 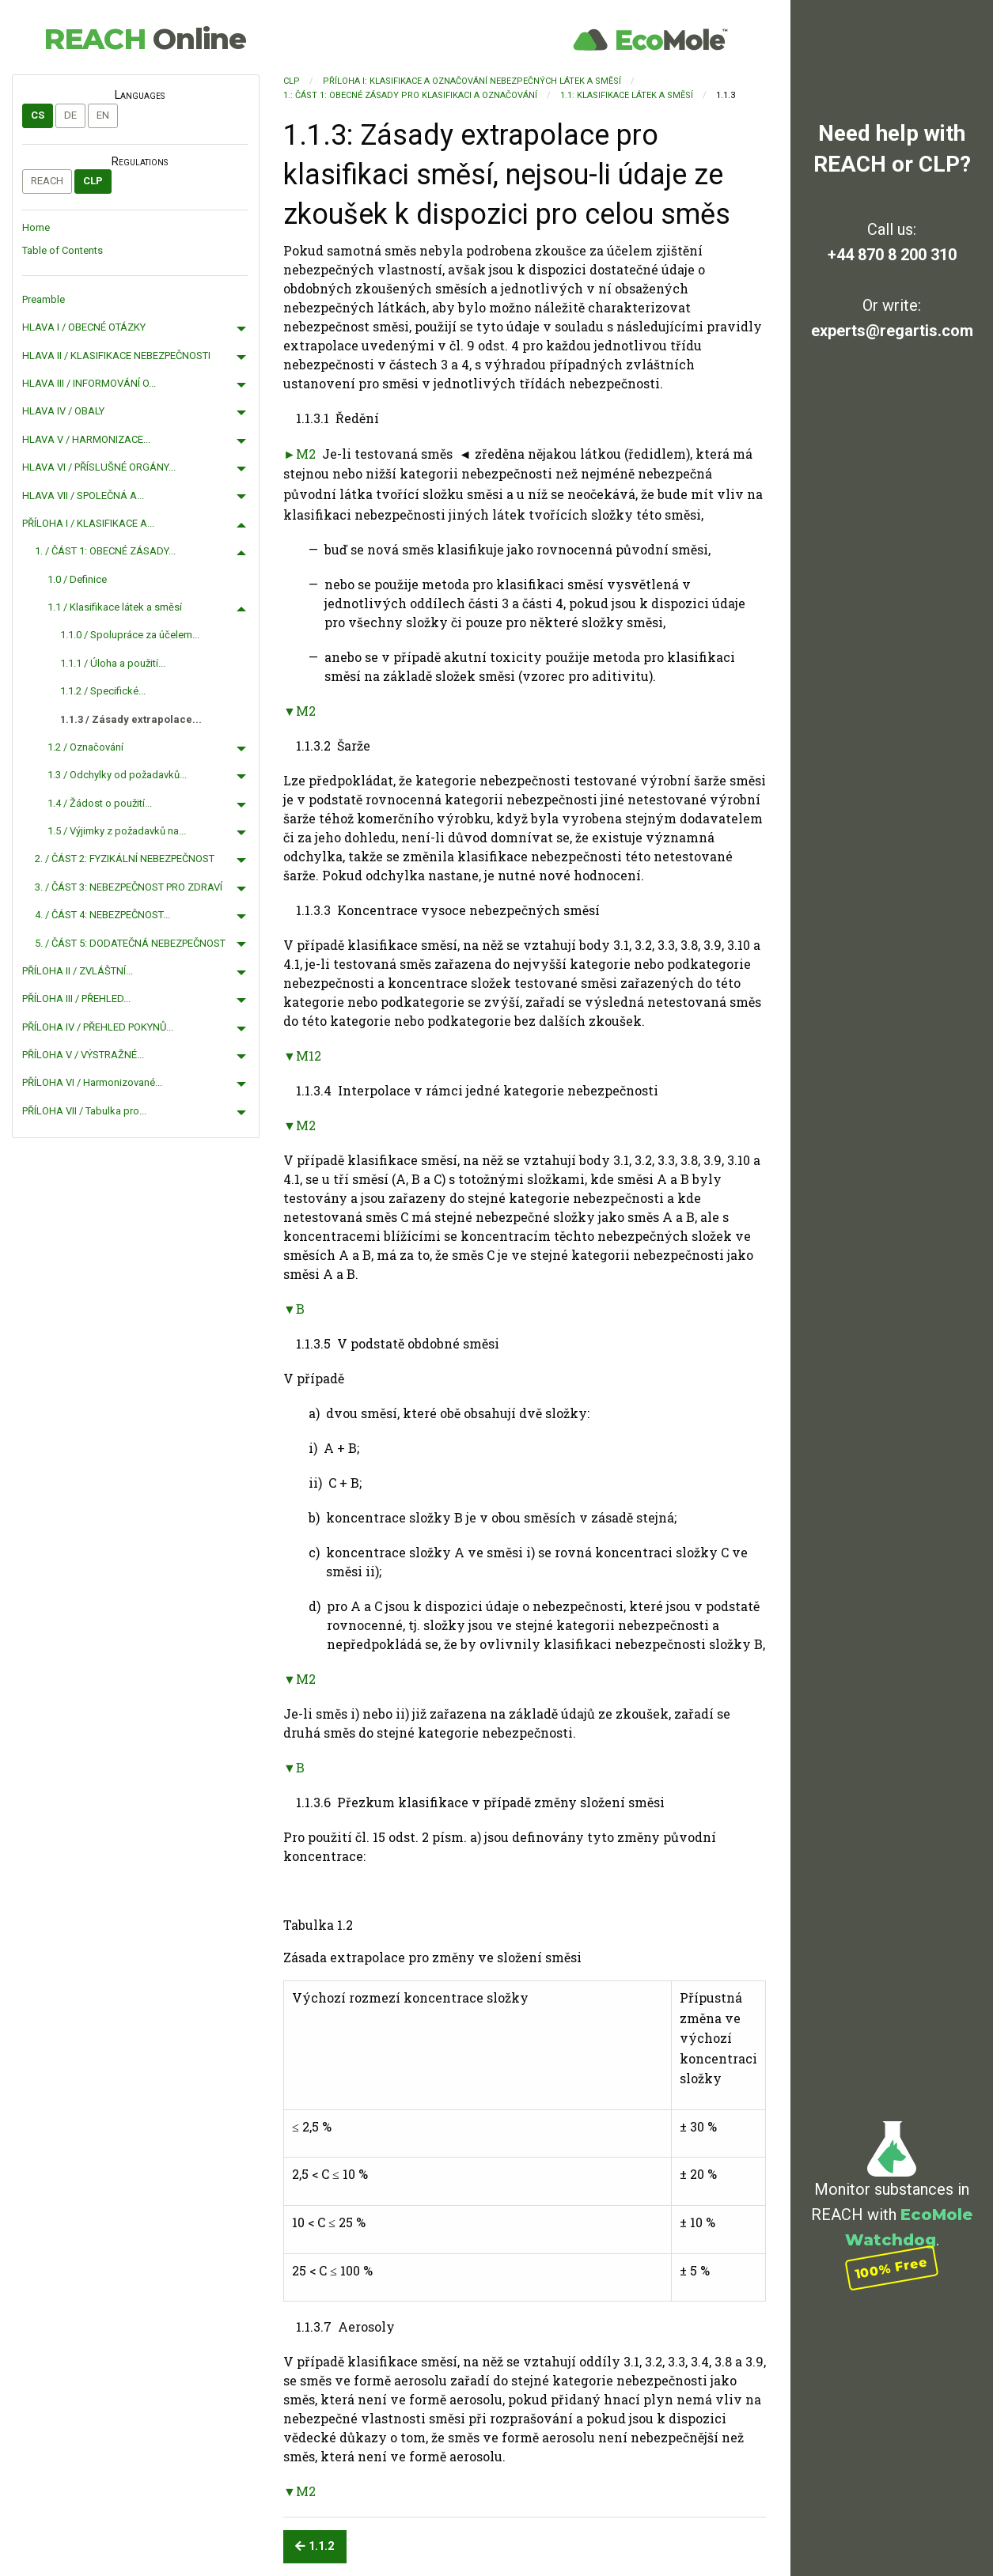 What do you see at coordinates (76, 998) in the screenshot?
I see `PŘÍLOHA III / PŘEHLED...` at bounding box center [76, 998].